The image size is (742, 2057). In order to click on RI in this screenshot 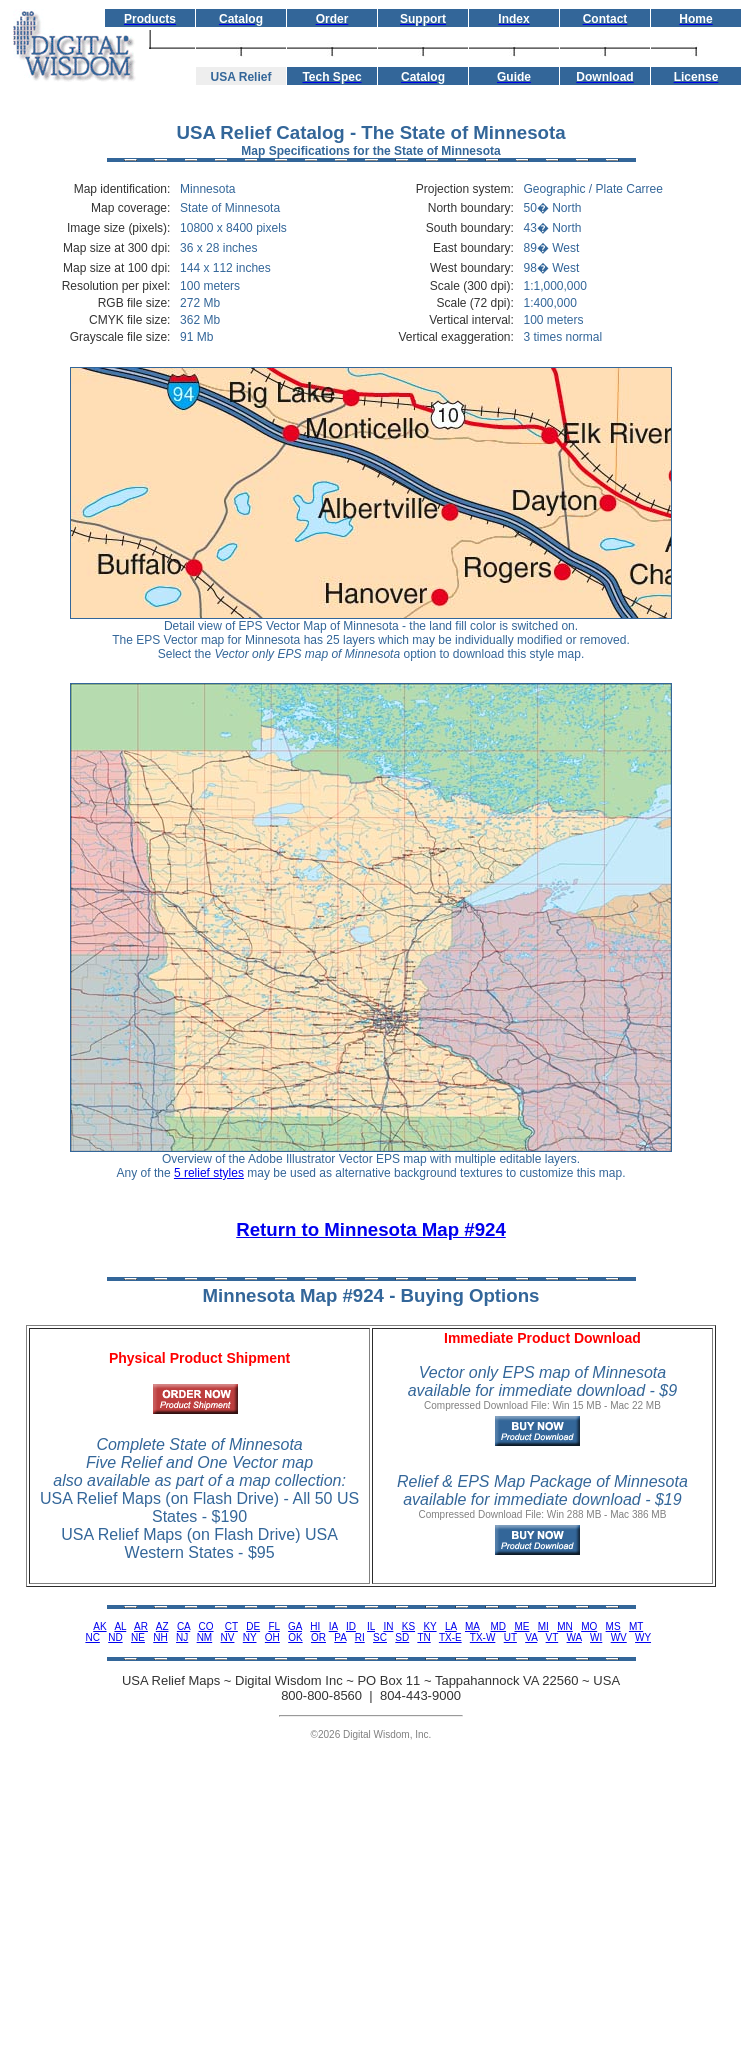, I will do `click(360, 1637)`.